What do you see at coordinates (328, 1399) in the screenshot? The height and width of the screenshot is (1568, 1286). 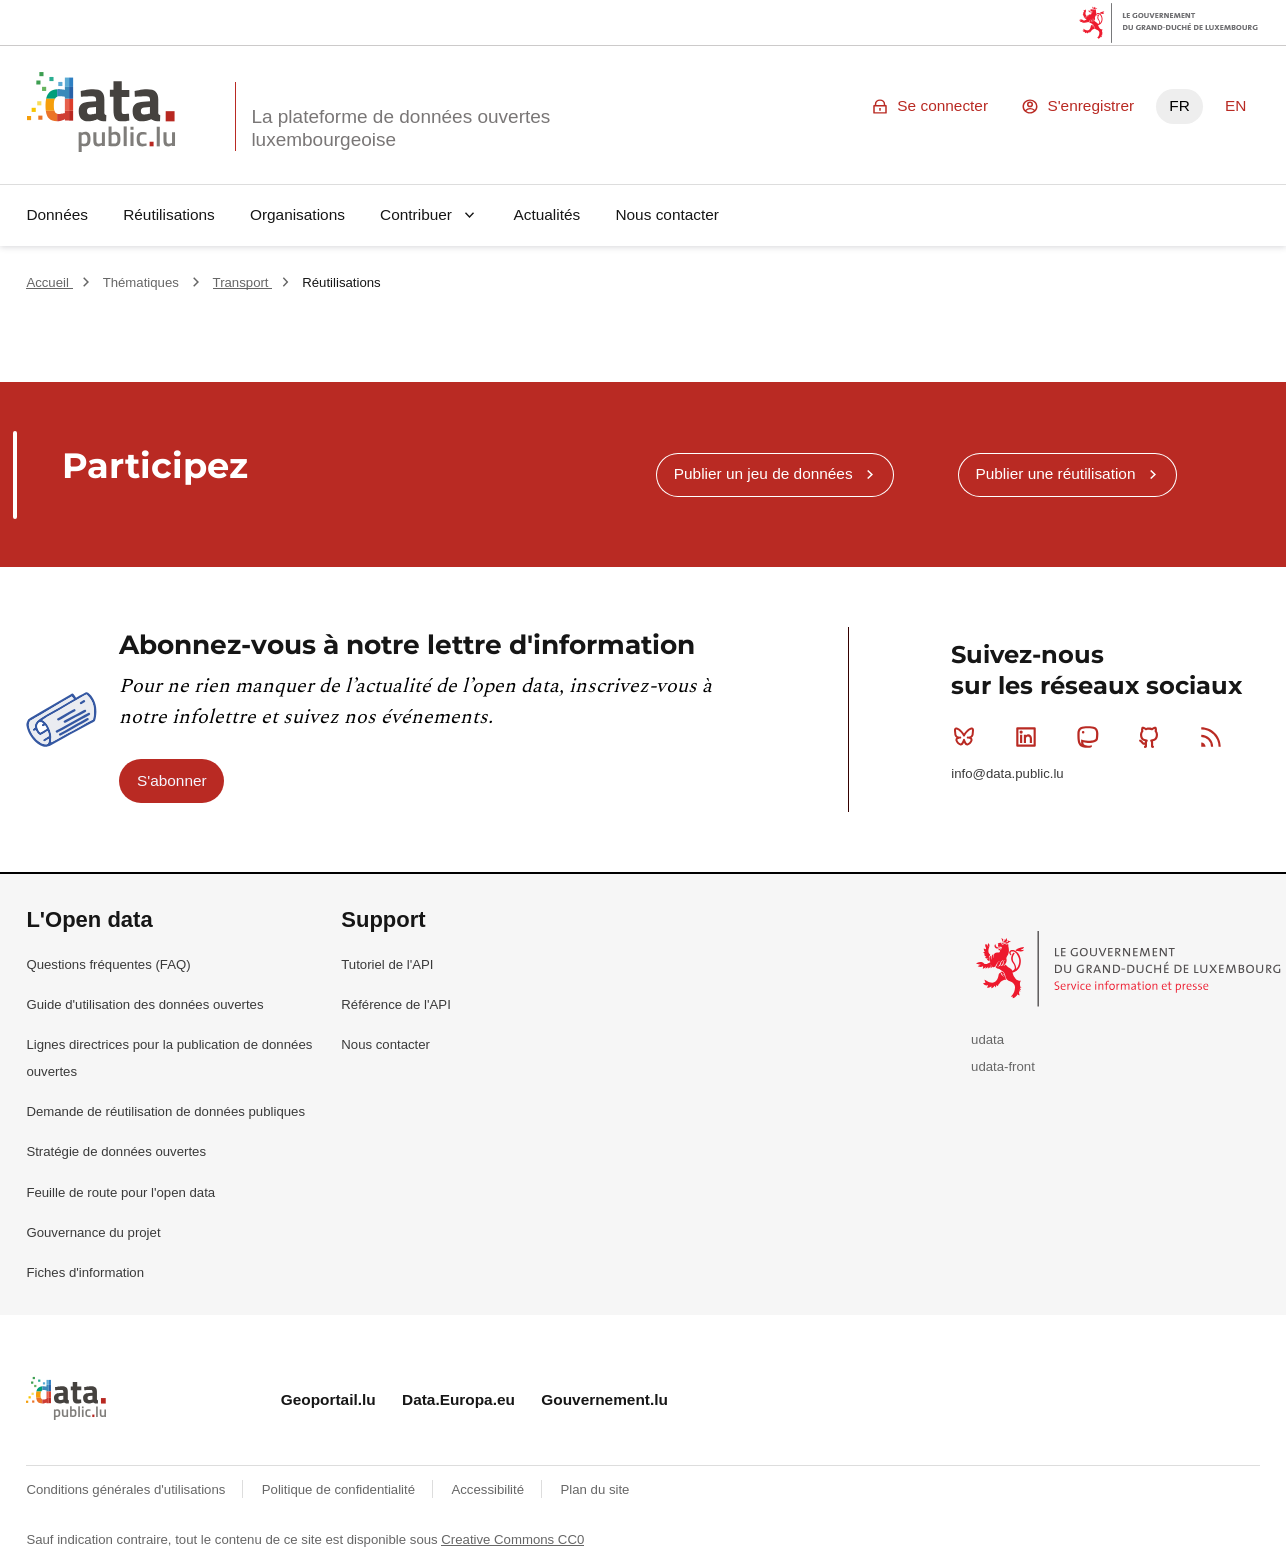 I see `Geoportail.lu` at bounding box center [328, 1399].